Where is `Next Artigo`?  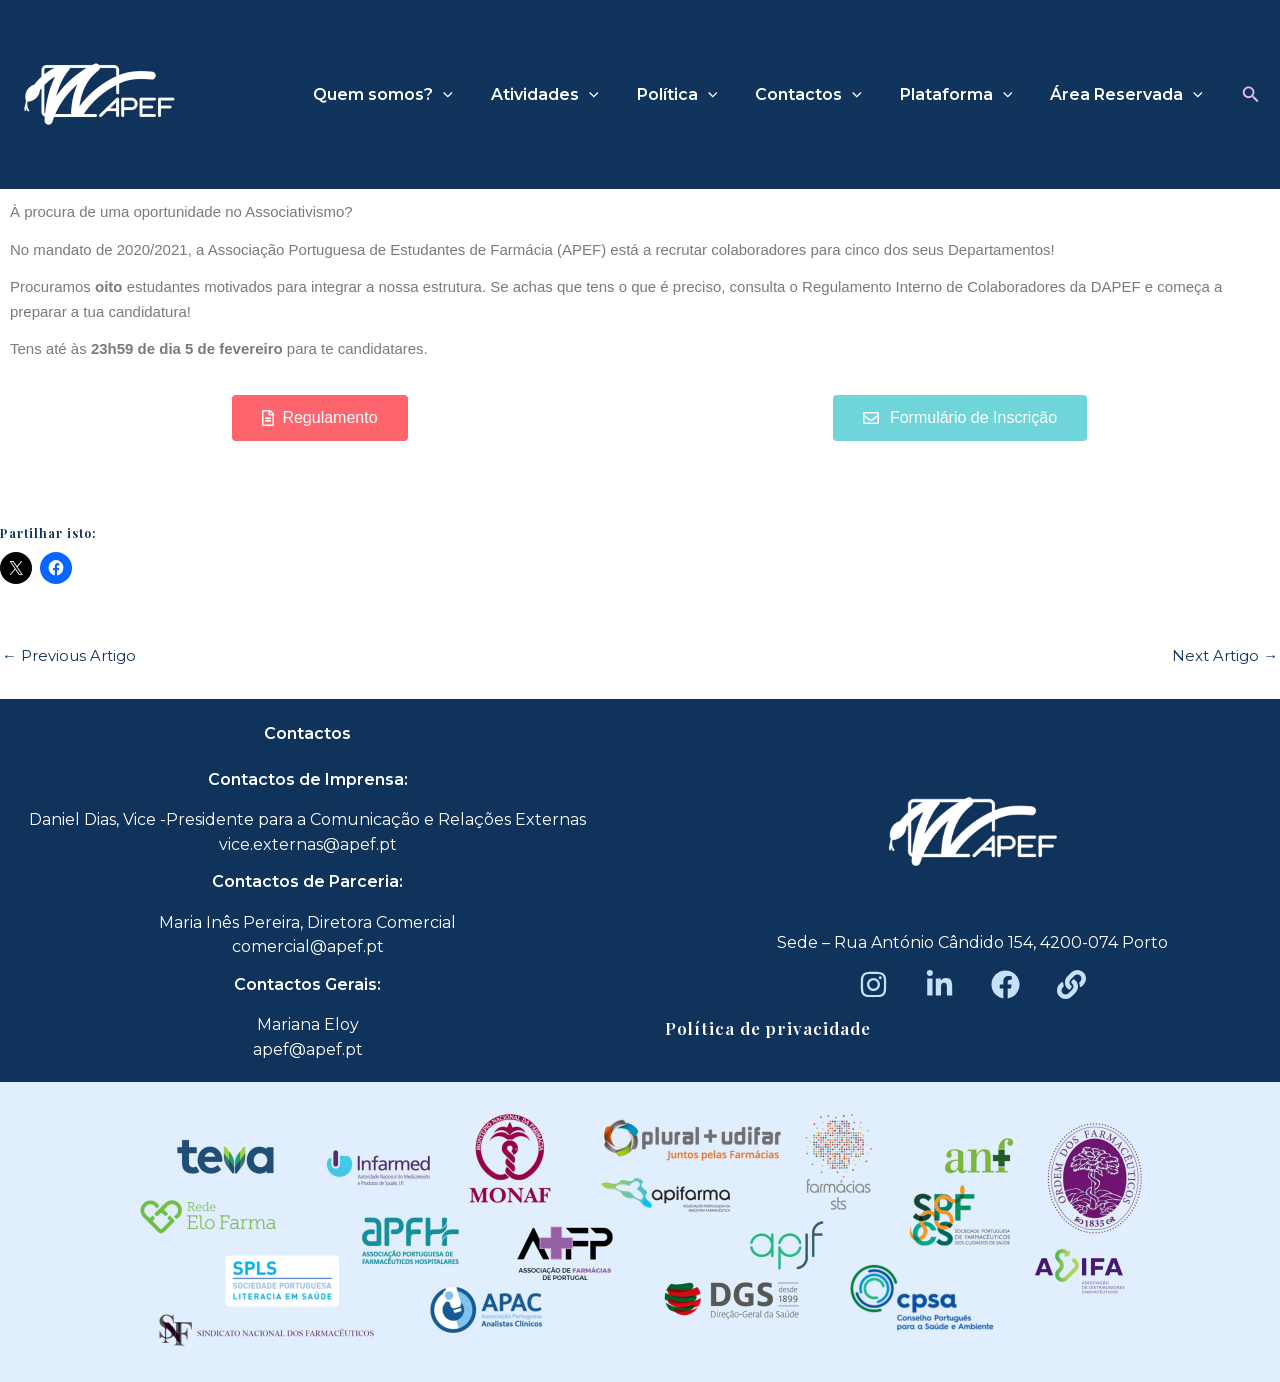
Next Artigo is located at coordinates (1225, 655).